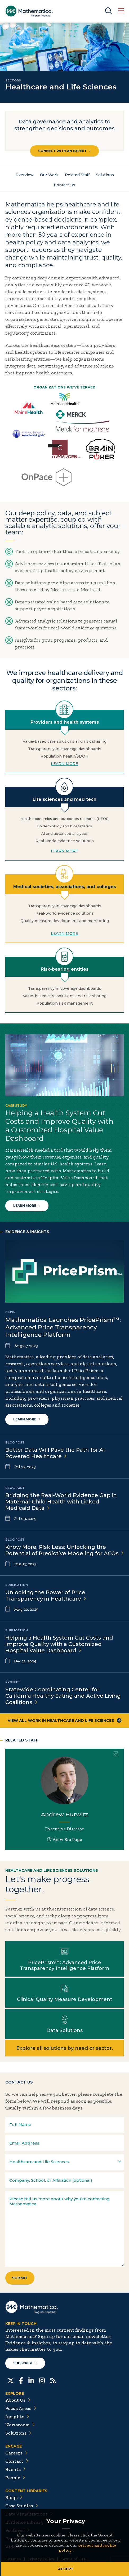 The width and height of the screenshot is (129, 2576). What do you see at coordinates (16, 2461) in the screenshot?
I see `Contact` at bounding box center [16, 2461].